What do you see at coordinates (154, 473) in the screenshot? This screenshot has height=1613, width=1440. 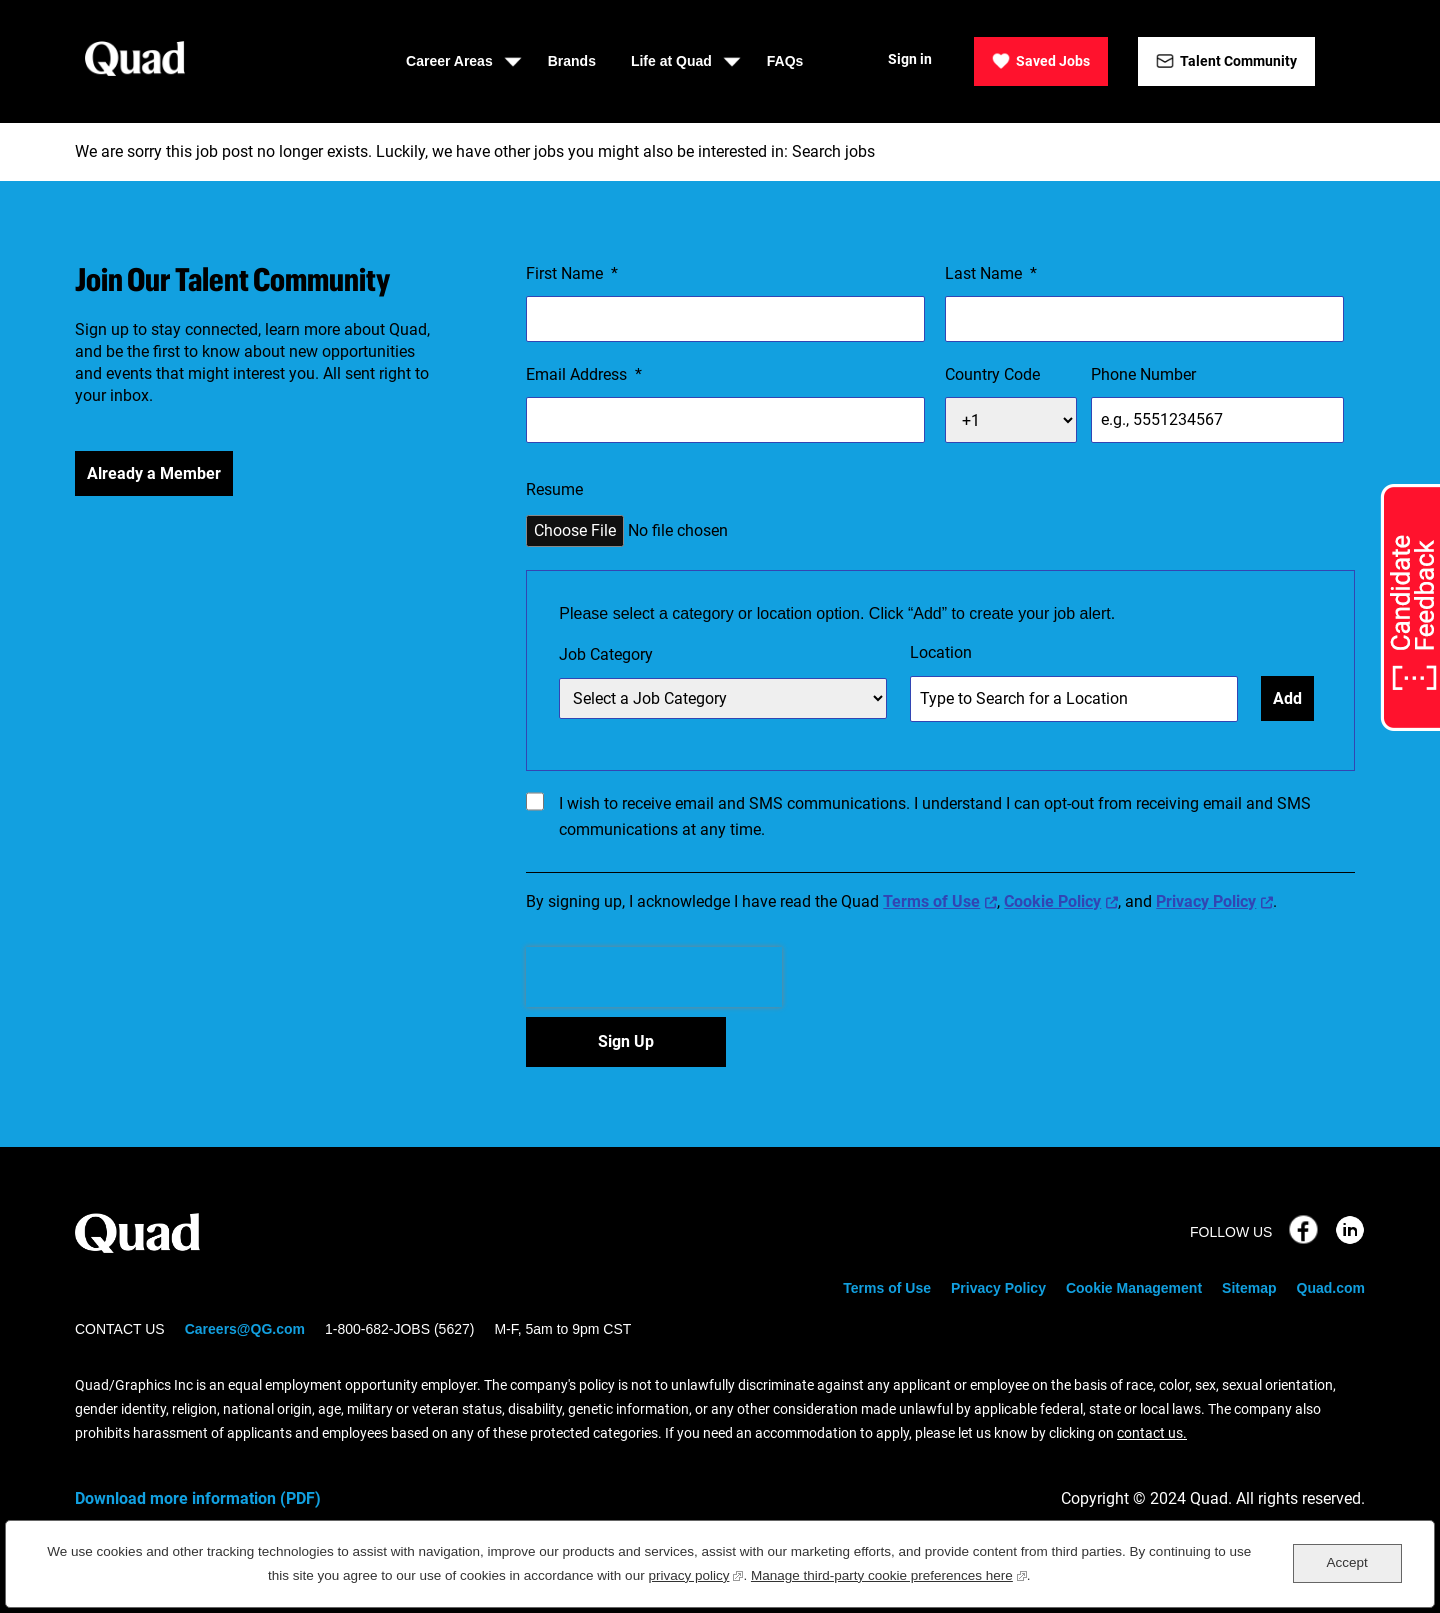 I see `Already a Member` at bounding box center [154, 473].